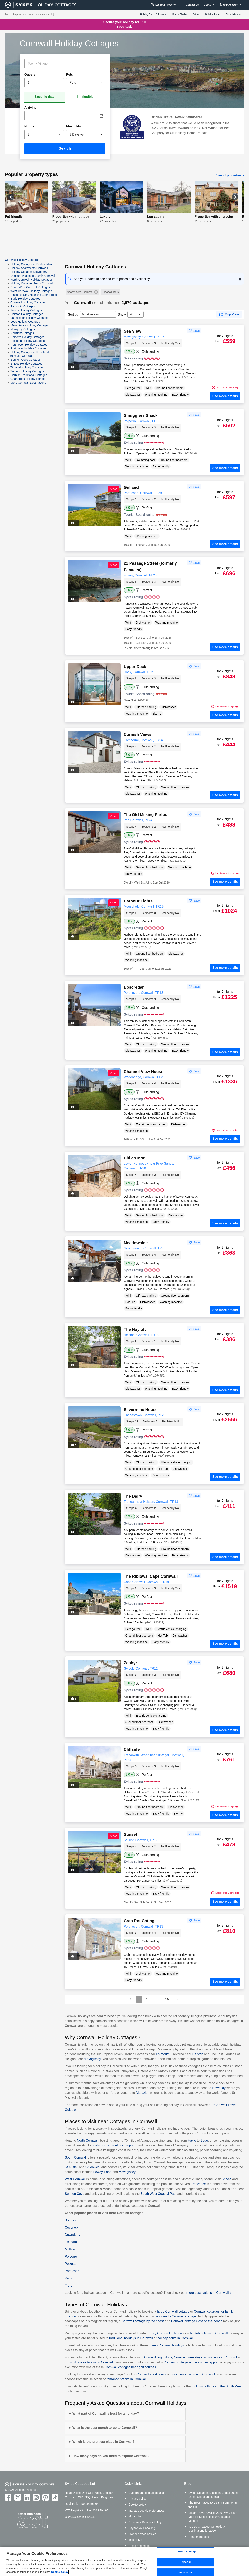 The image size is (249, 2576). Describe the element at coordinates (26, 314) in the screenshot. I see `Helston Holiday Cottages` at that location.